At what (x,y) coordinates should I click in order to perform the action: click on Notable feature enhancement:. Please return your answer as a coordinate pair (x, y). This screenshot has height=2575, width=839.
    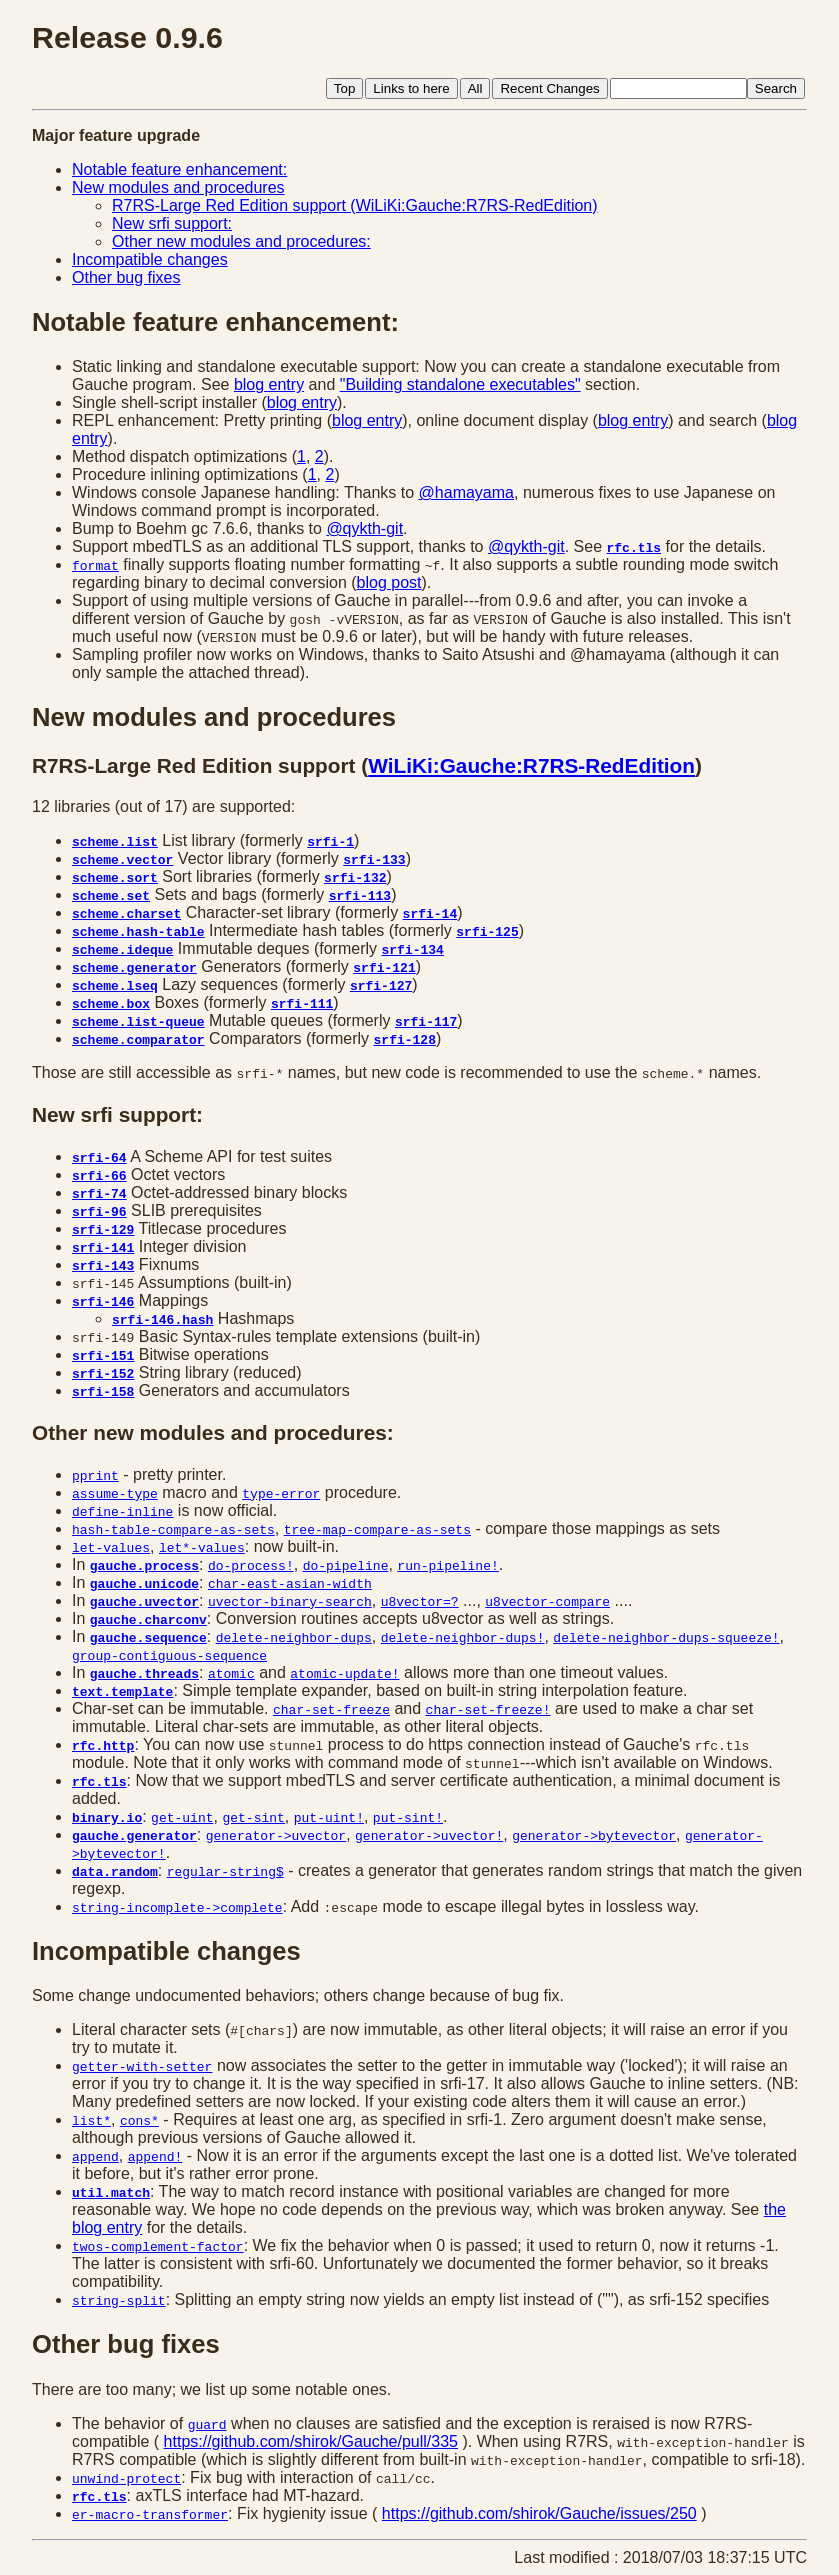
    Looking at the image, I should click on (179, 169).